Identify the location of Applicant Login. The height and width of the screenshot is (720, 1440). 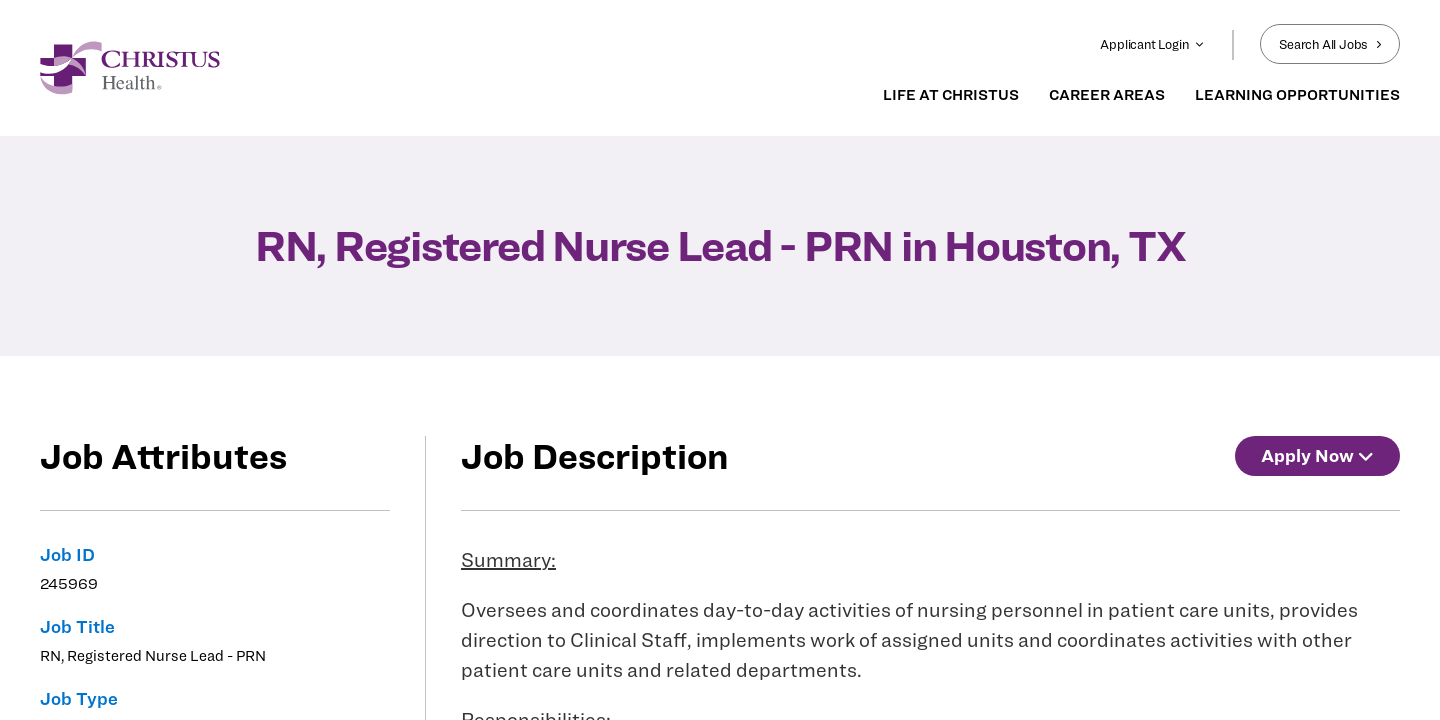
(1152, 44).